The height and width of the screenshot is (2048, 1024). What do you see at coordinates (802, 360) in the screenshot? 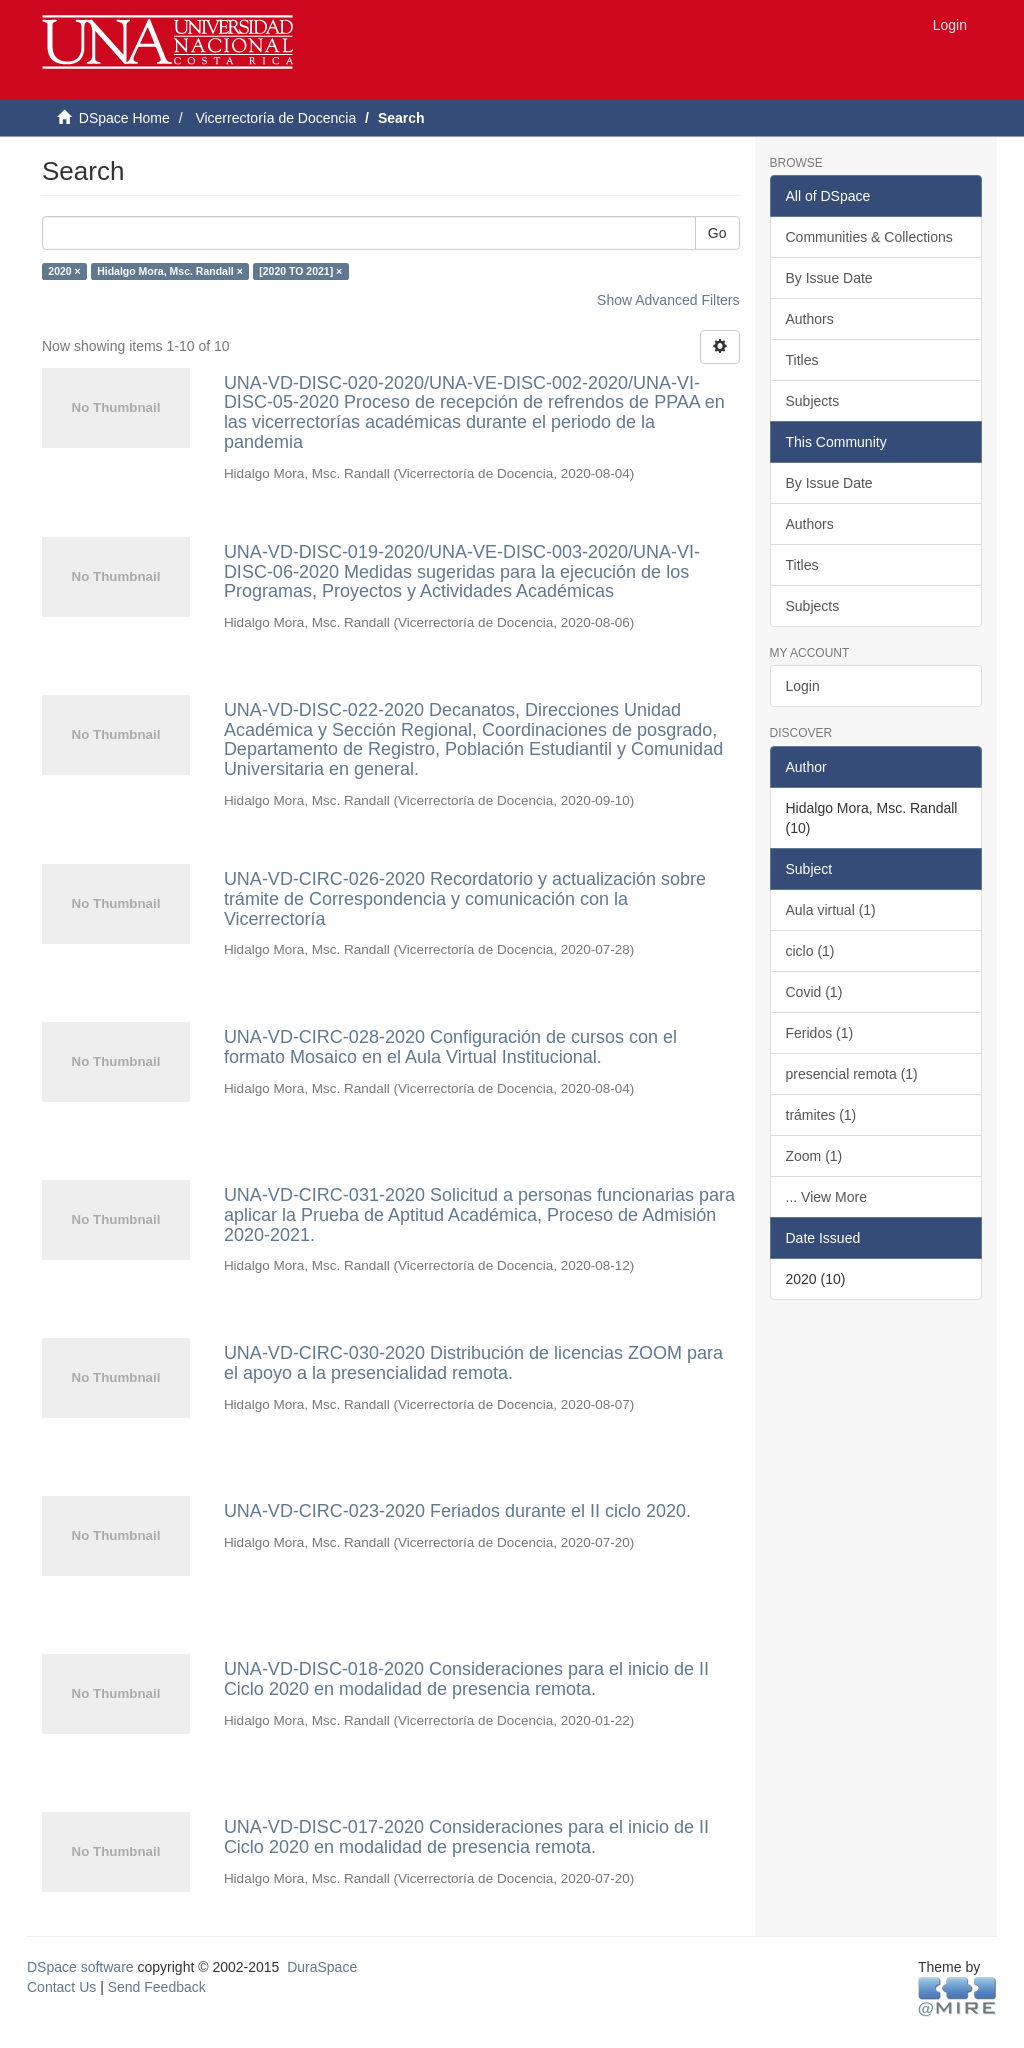
I see `Titles` at bounding box center [802, 360].